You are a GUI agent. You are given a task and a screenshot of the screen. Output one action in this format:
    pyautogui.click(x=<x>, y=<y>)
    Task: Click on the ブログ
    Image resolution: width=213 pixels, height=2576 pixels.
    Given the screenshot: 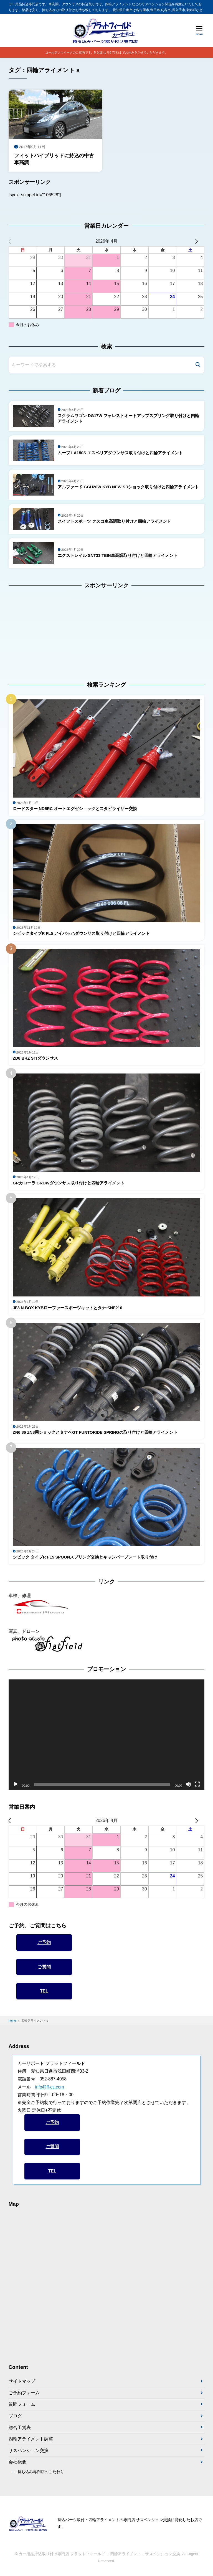 What is the action you would take?
    pyautogui.click(x=15, y=2416)
    